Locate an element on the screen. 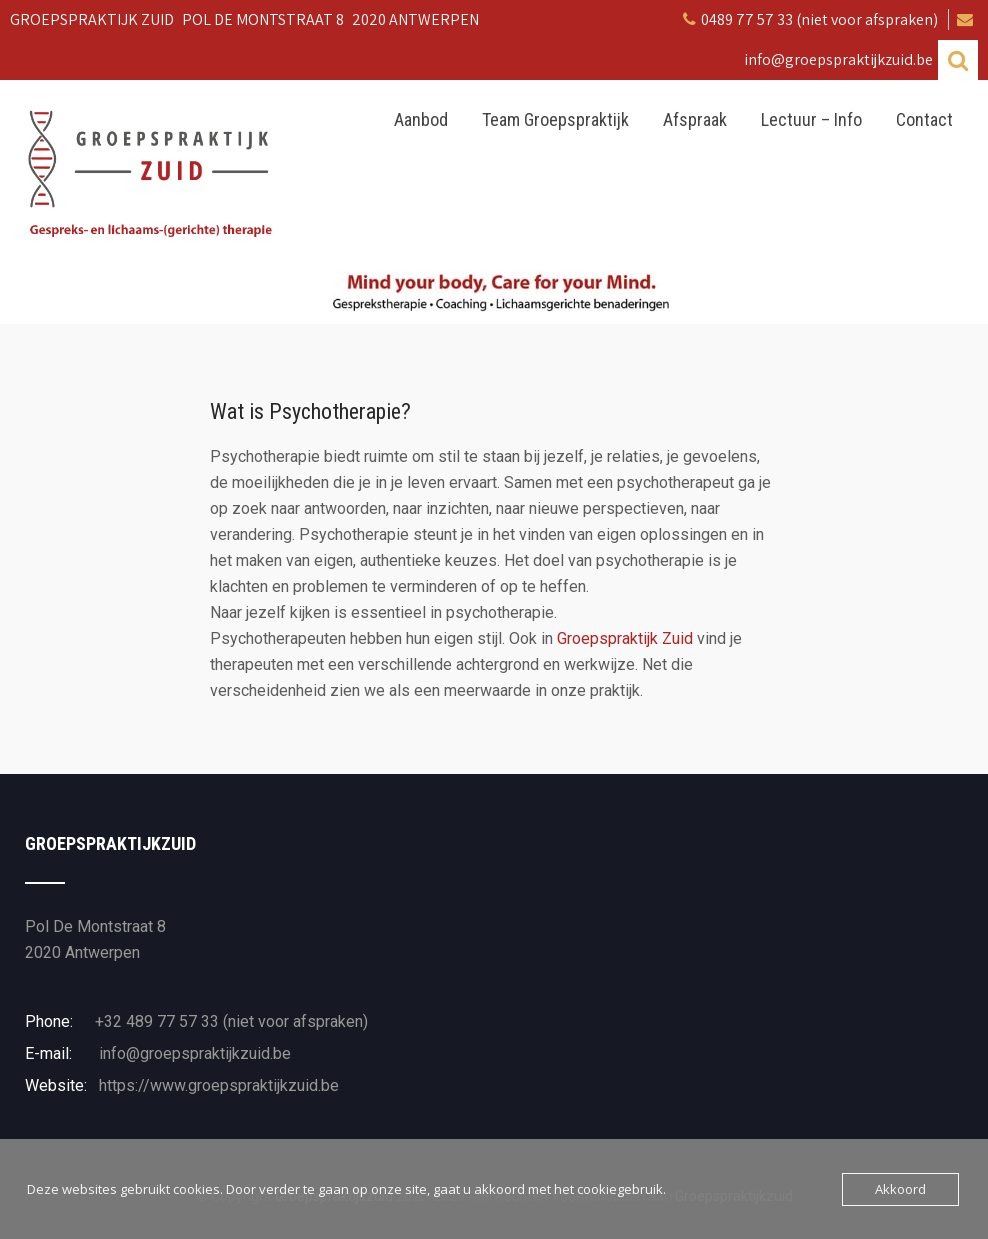 This screenshot has height=1239, width=988. info@groepspraktijkzuid.be is located at coordinates (193, 1053).